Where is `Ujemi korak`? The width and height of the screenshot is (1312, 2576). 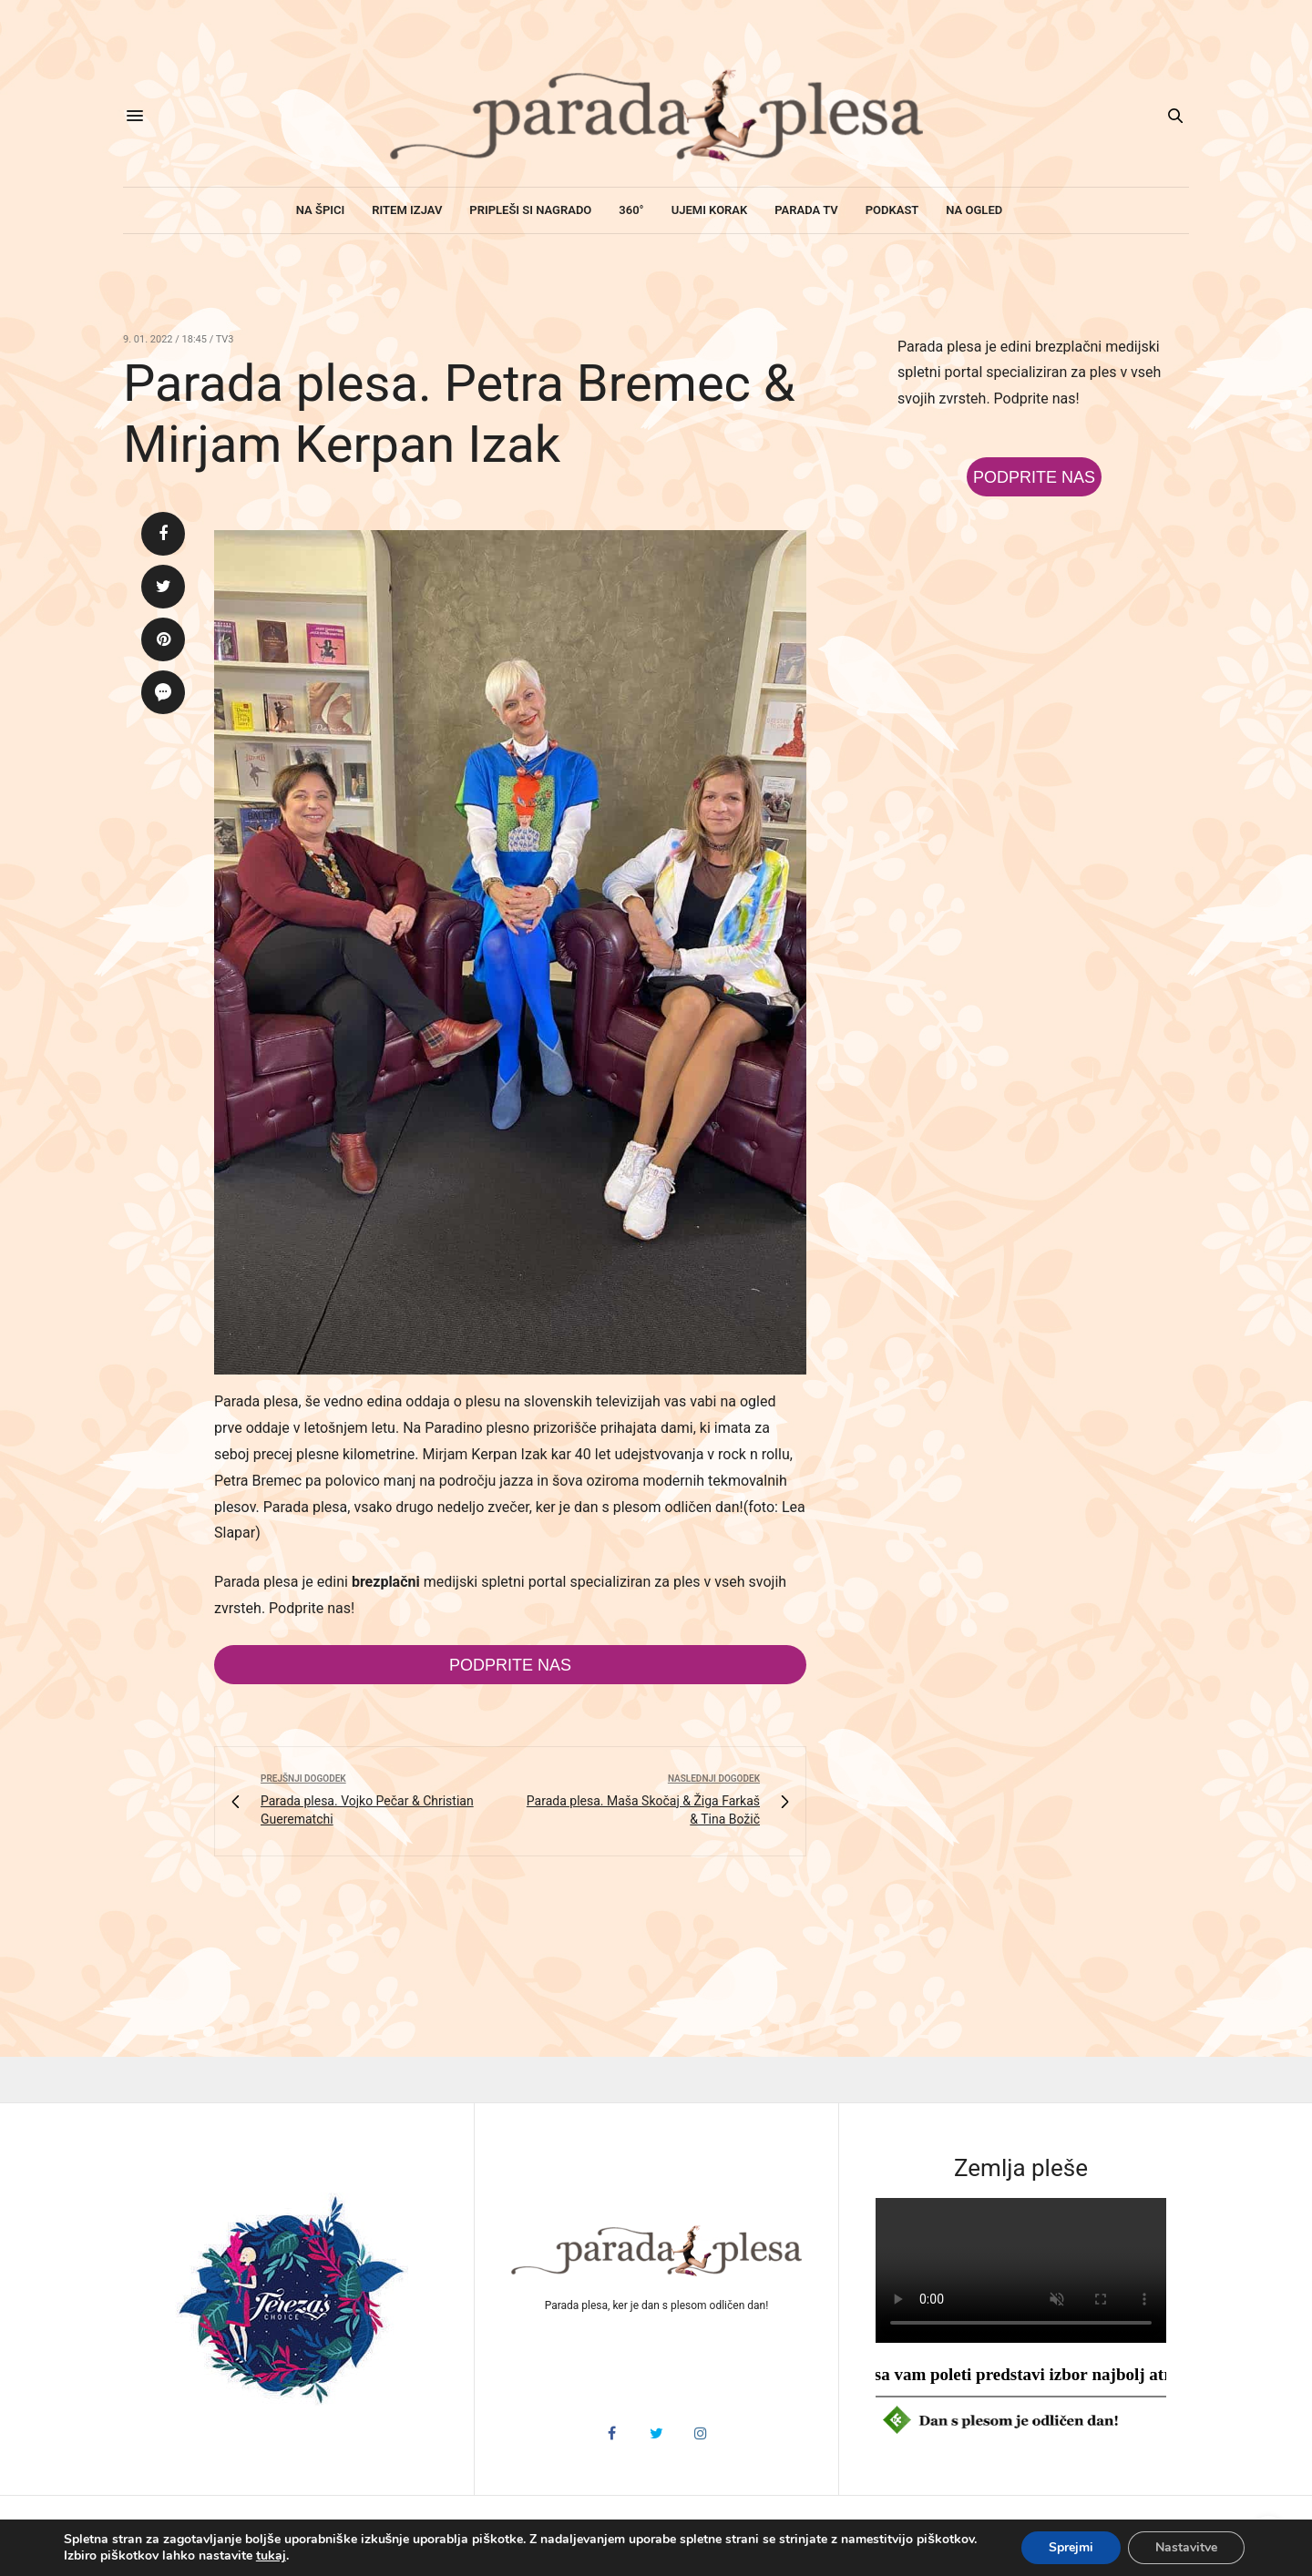
Ujemi korak is located at coordinates (709, 210).